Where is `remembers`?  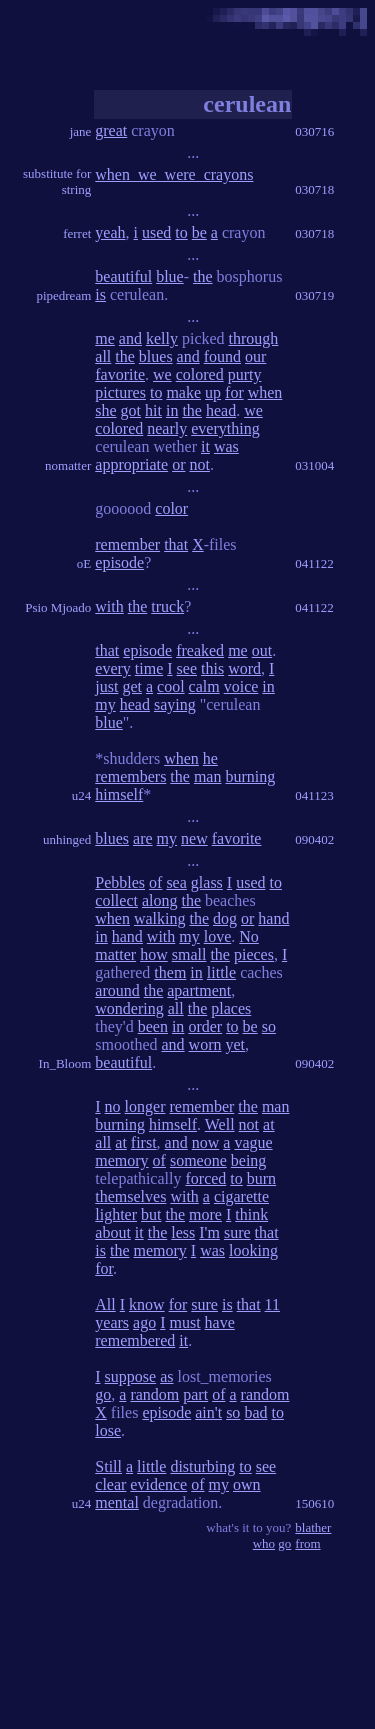
remembers is located at coordinates (130, 776).